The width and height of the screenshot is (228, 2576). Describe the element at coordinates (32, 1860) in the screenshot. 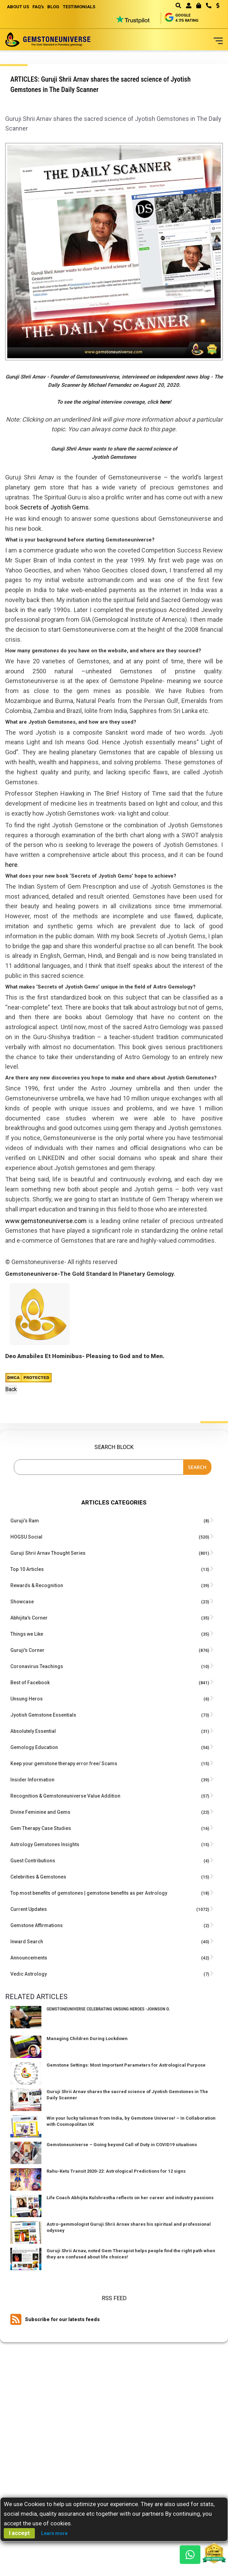

I see `Guest Contributions` at that location.